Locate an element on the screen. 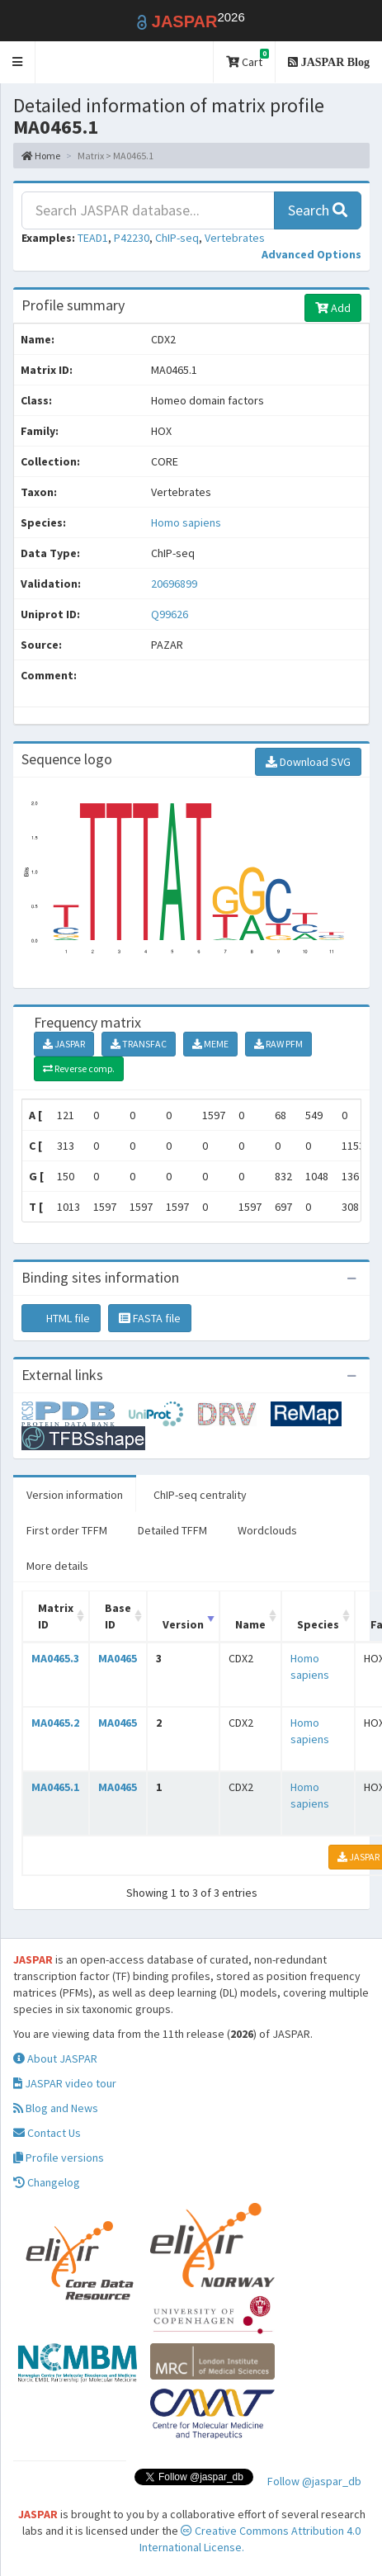 This screenshot has height=2576, width=382. HTML file is located at coordinates (61, 1318).